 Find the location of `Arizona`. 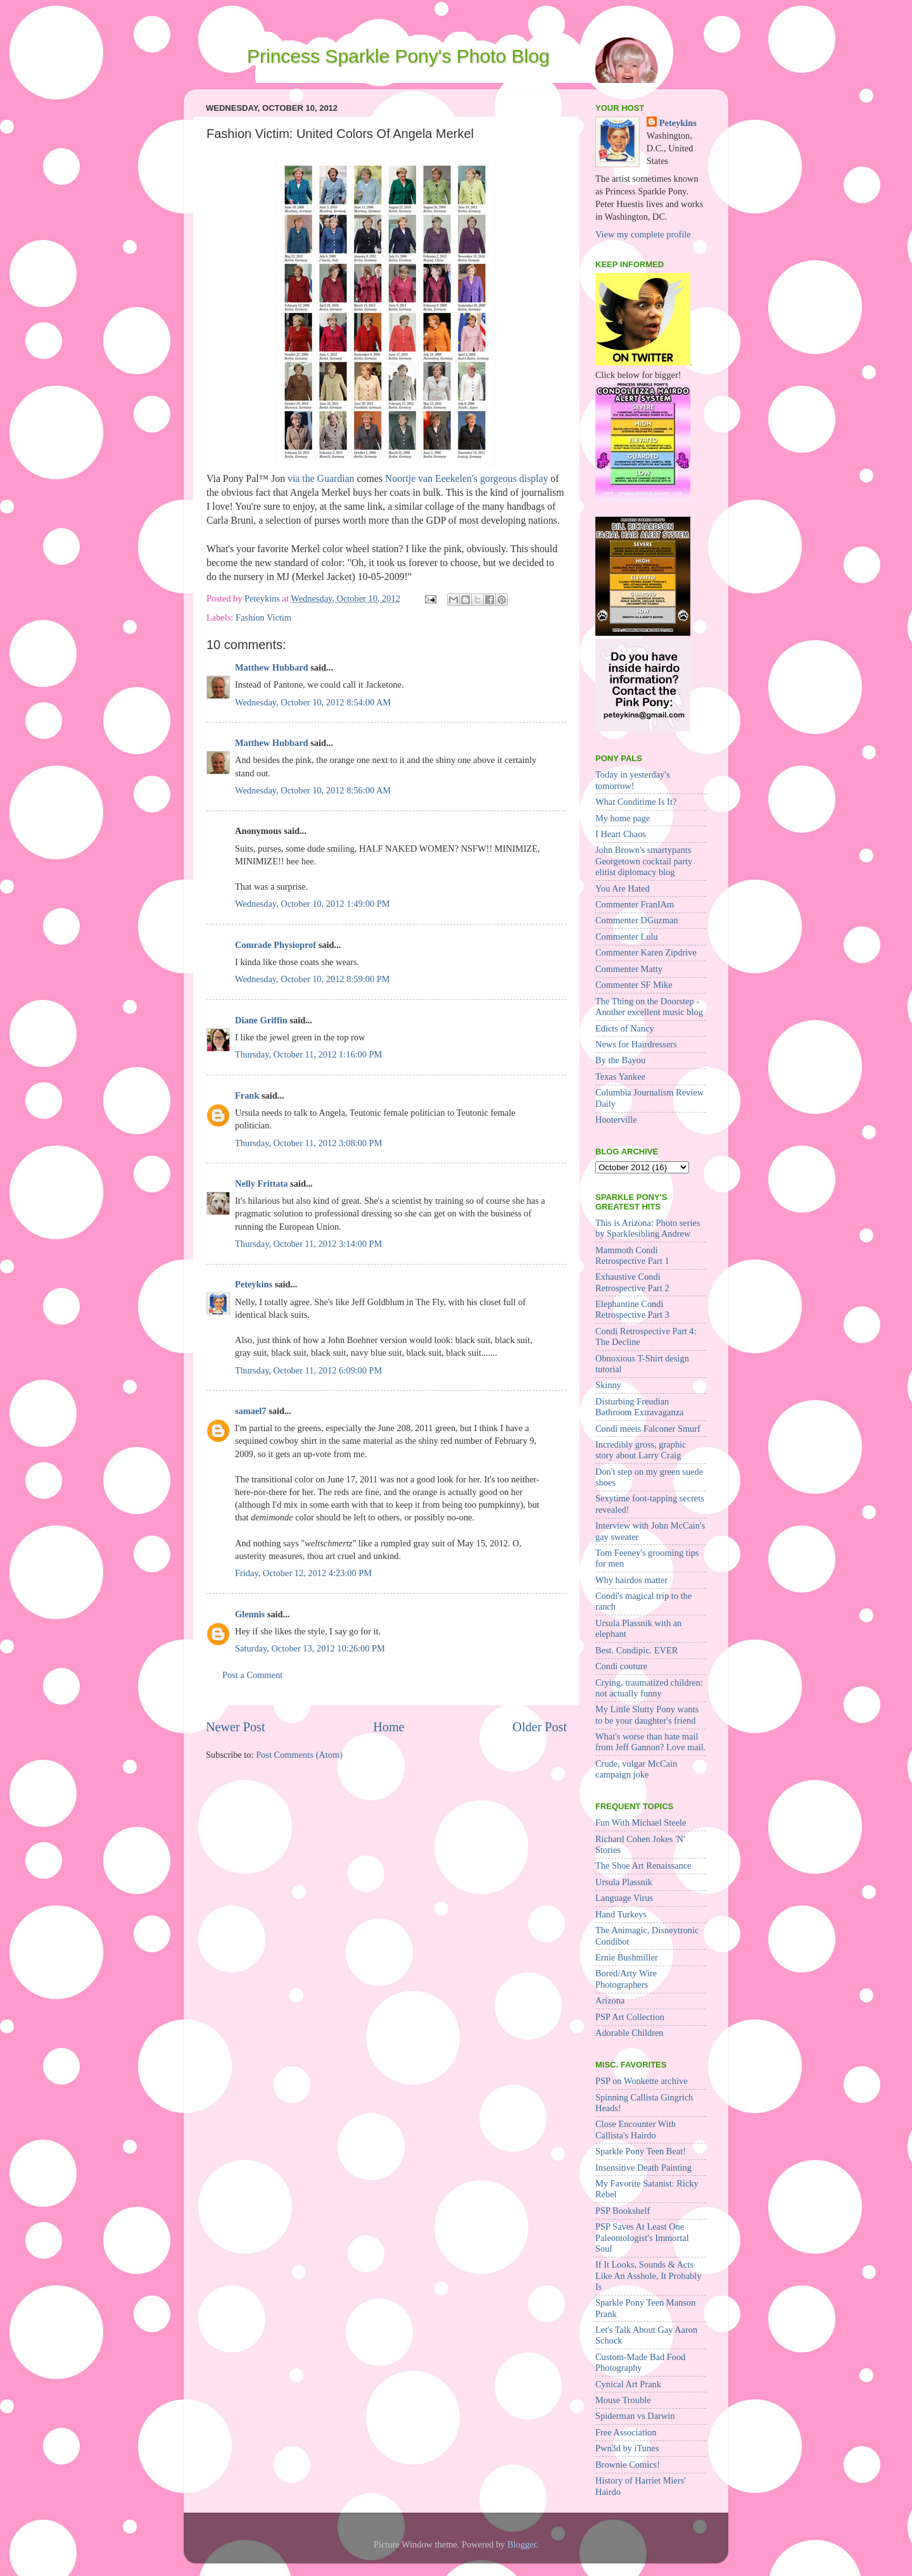

Arizona is located at coordinates (609, 2000).